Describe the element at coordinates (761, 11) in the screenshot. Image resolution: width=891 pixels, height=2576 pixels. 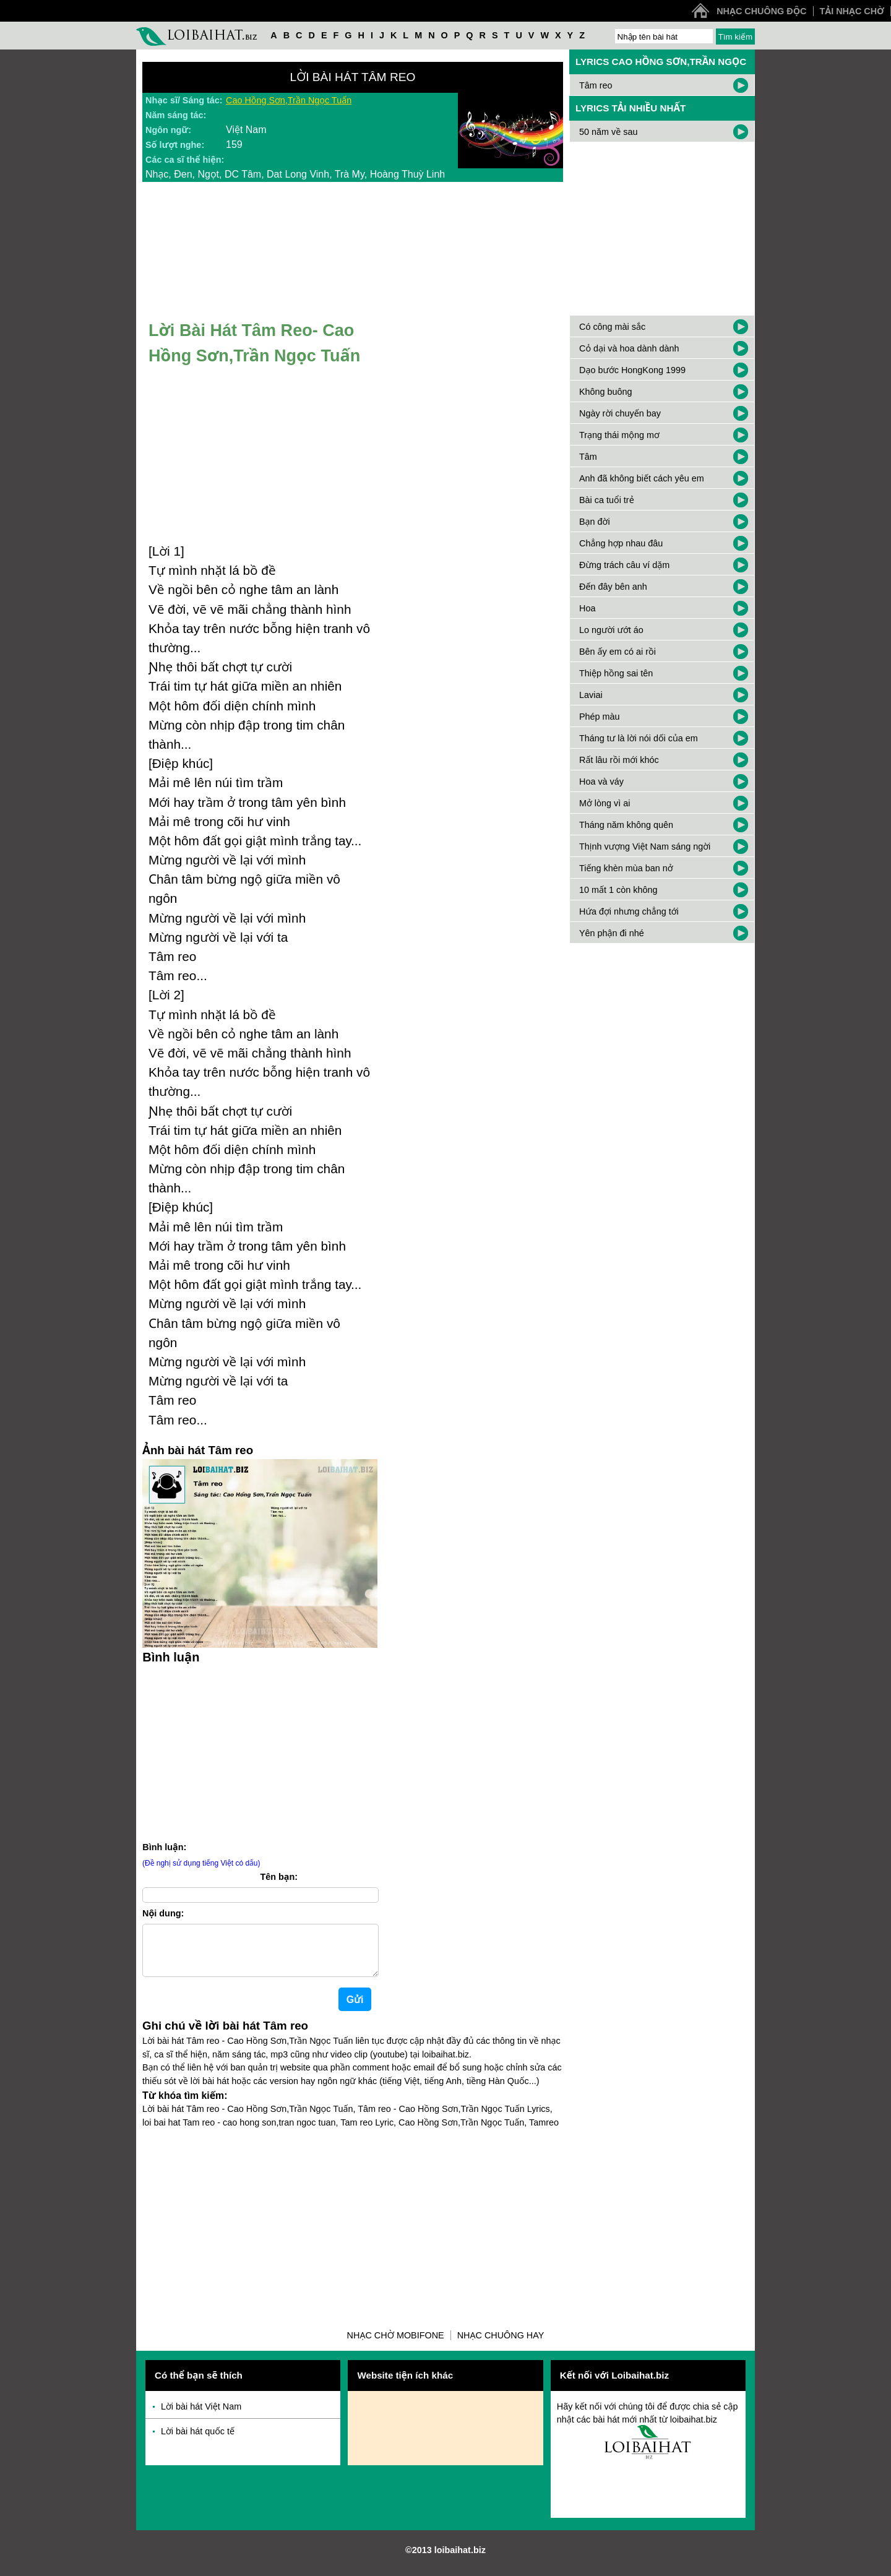
I see `Nhạc chuông độc` at that location.